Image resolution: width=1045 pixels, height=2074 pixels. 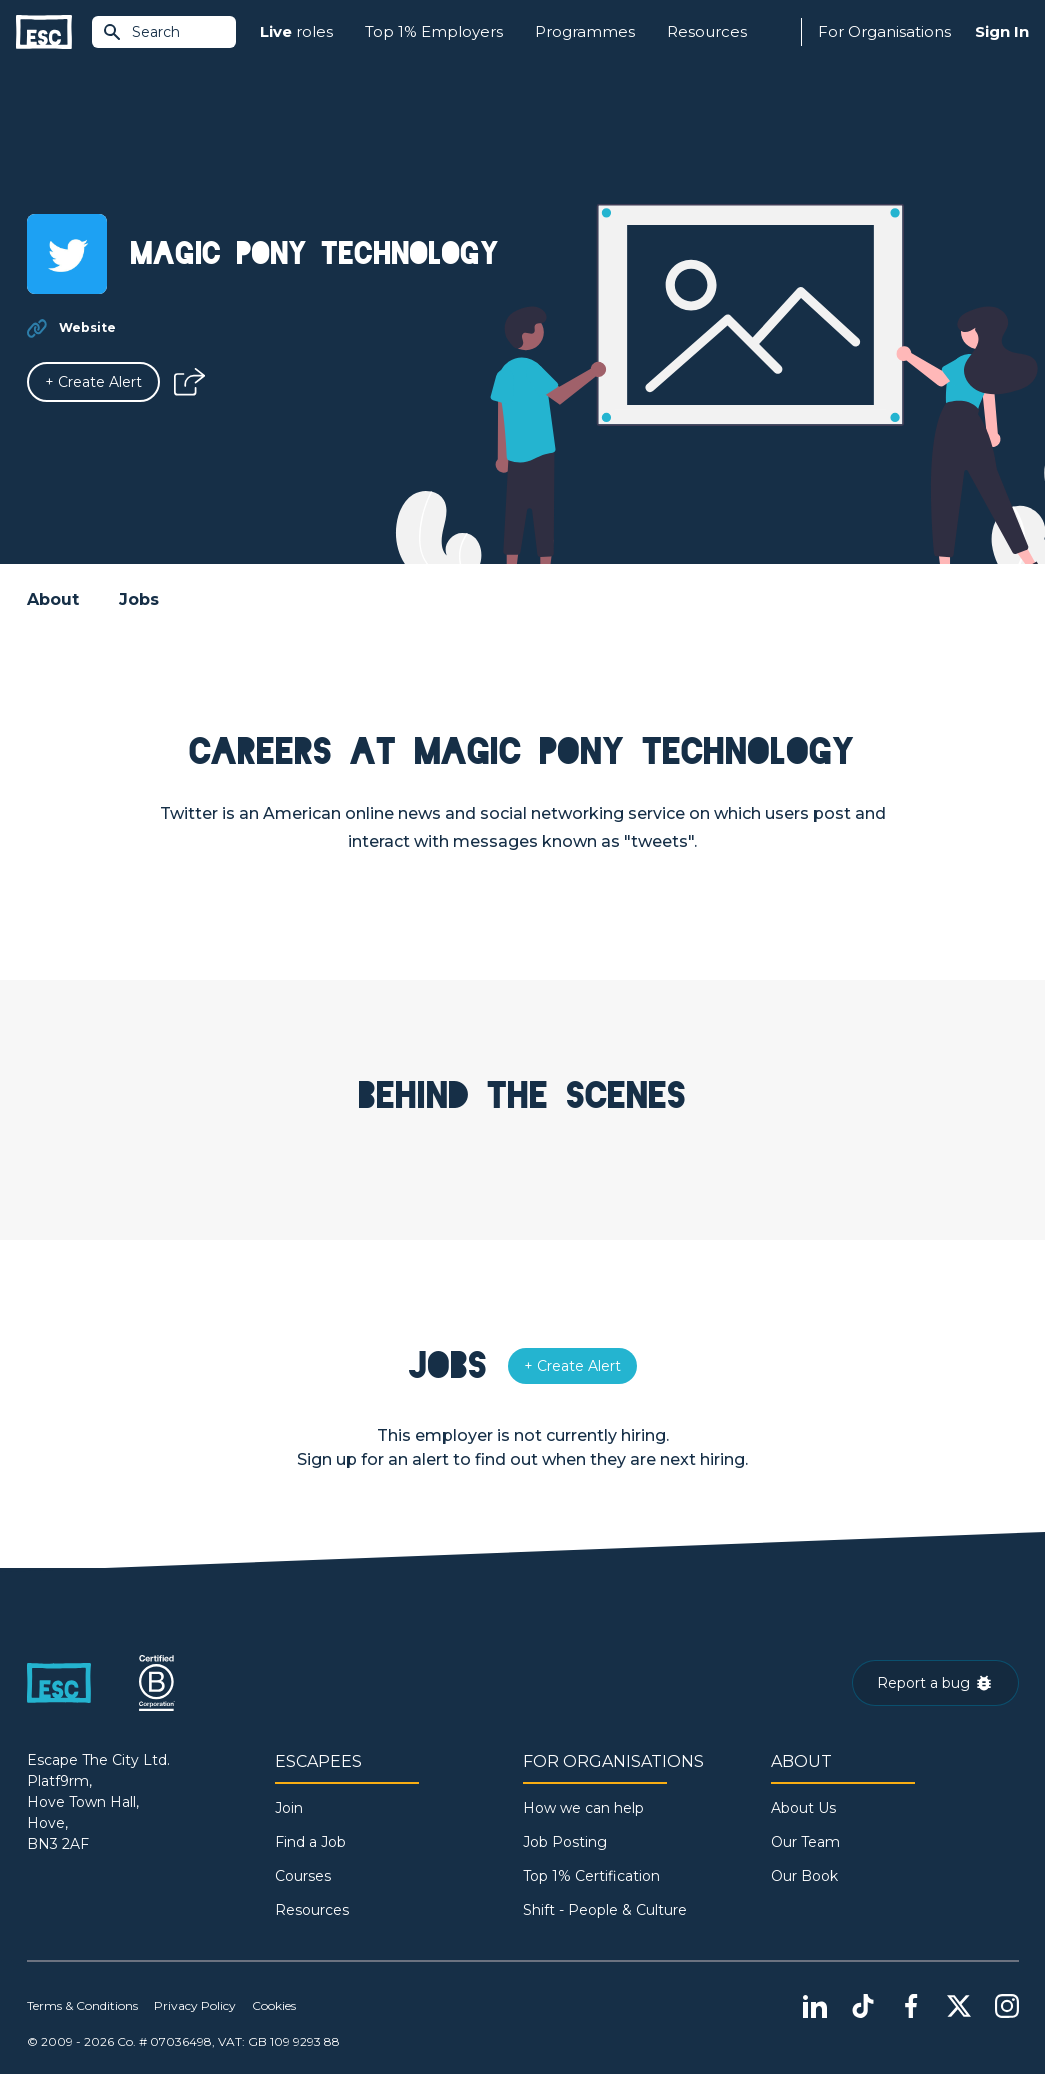 What do you see at coordinates (804, 1876) in the screenshot?
I see `Our Book` at bounding box center [804, 1876].